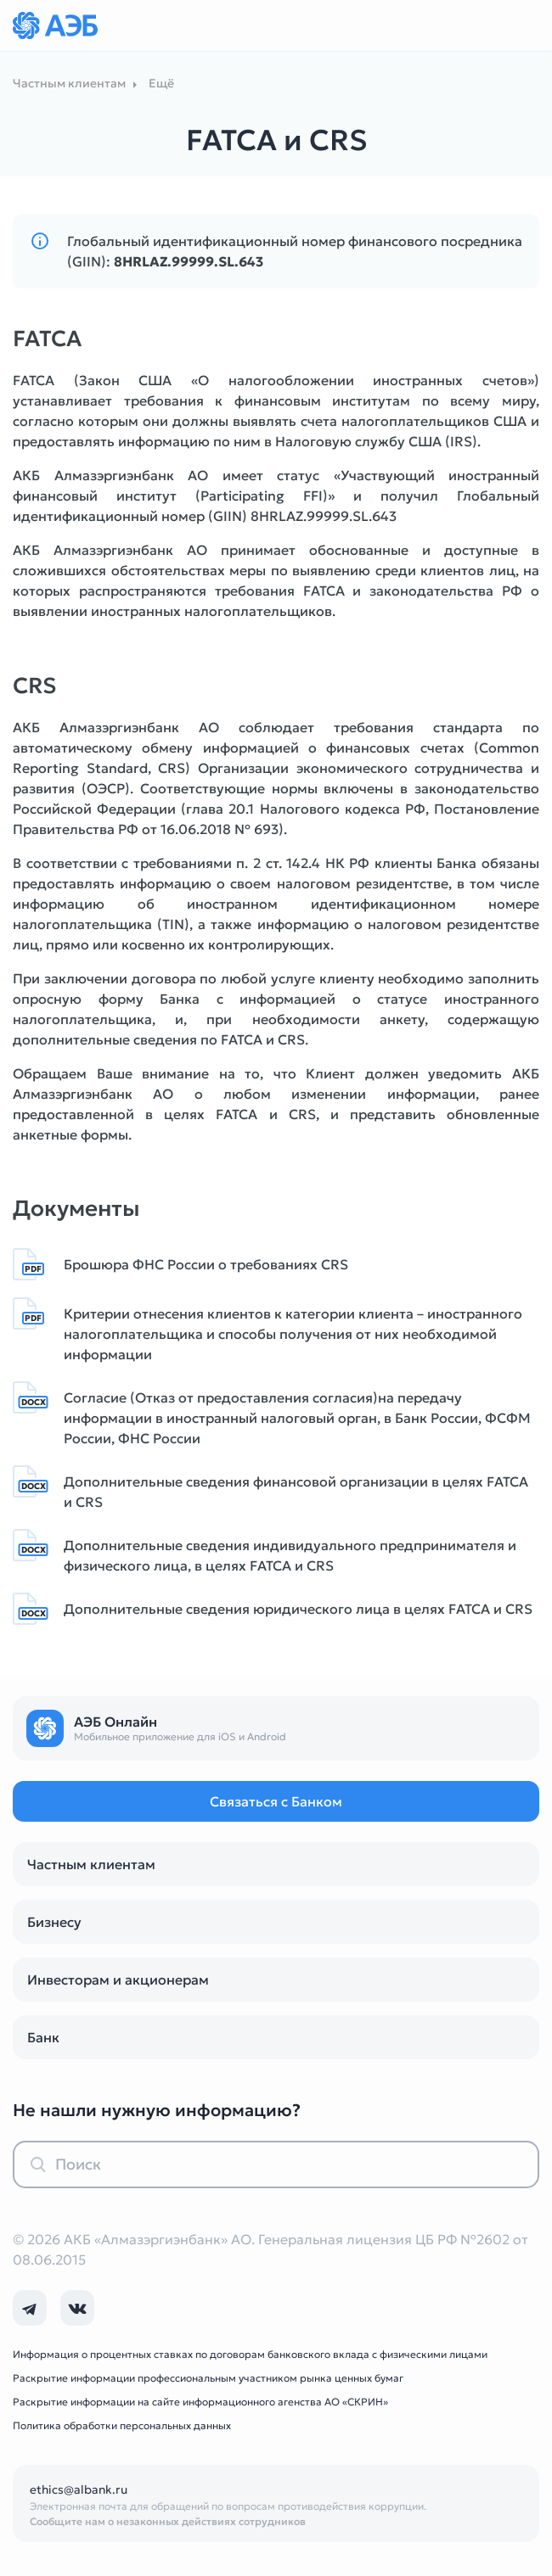 The image size is (552, 2576). What do you see at coordinates (276, 1801) in the screenshot?
I see `Связаться с Банком` at bounding box center [276, 1801].